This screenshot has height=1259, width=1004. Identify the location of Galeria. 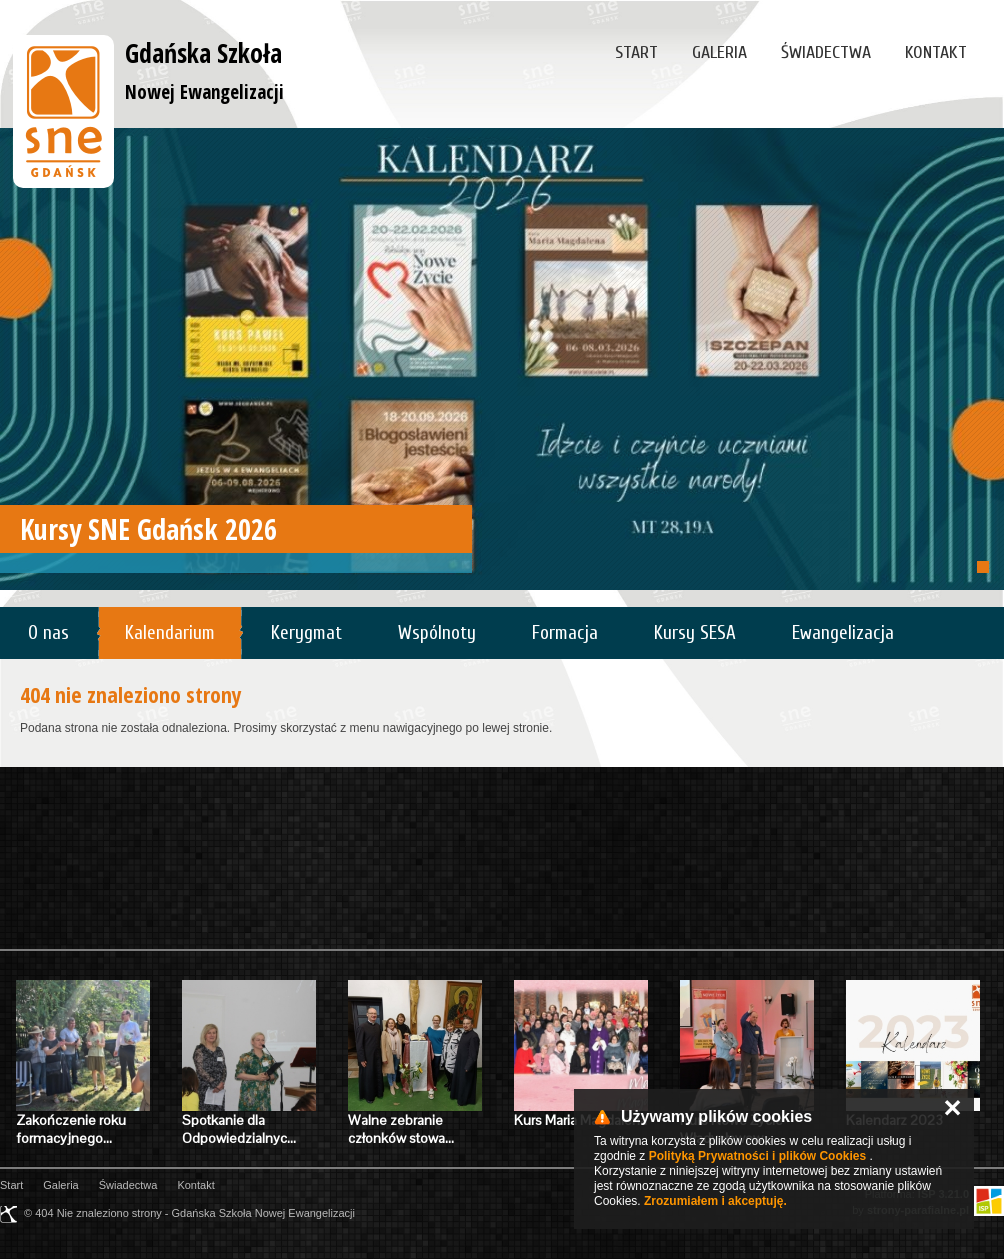
(719, 52).